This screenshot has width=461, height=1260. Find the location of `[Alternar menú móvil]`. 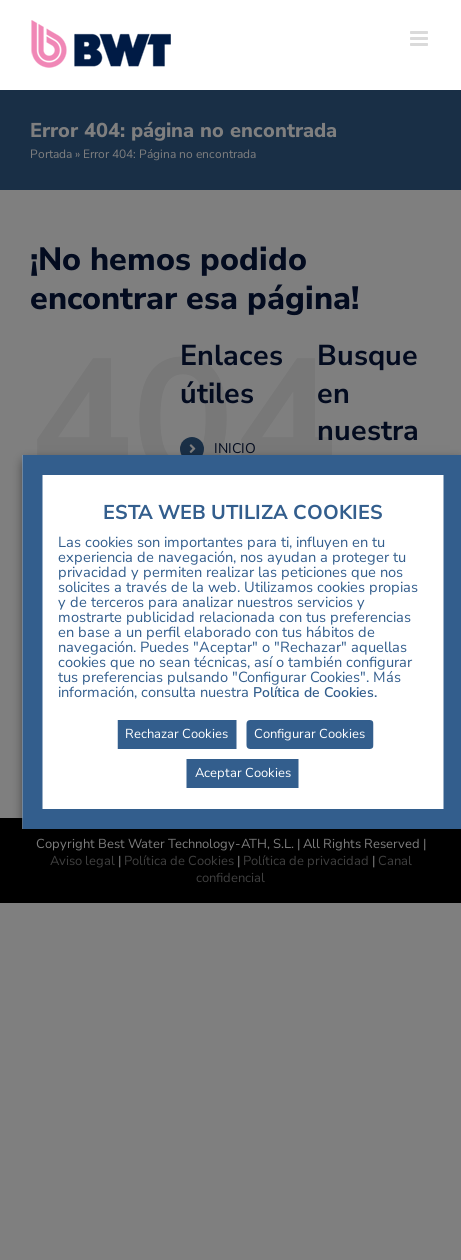

[Alternar menú móvil] is located at coordinates (420, 38).